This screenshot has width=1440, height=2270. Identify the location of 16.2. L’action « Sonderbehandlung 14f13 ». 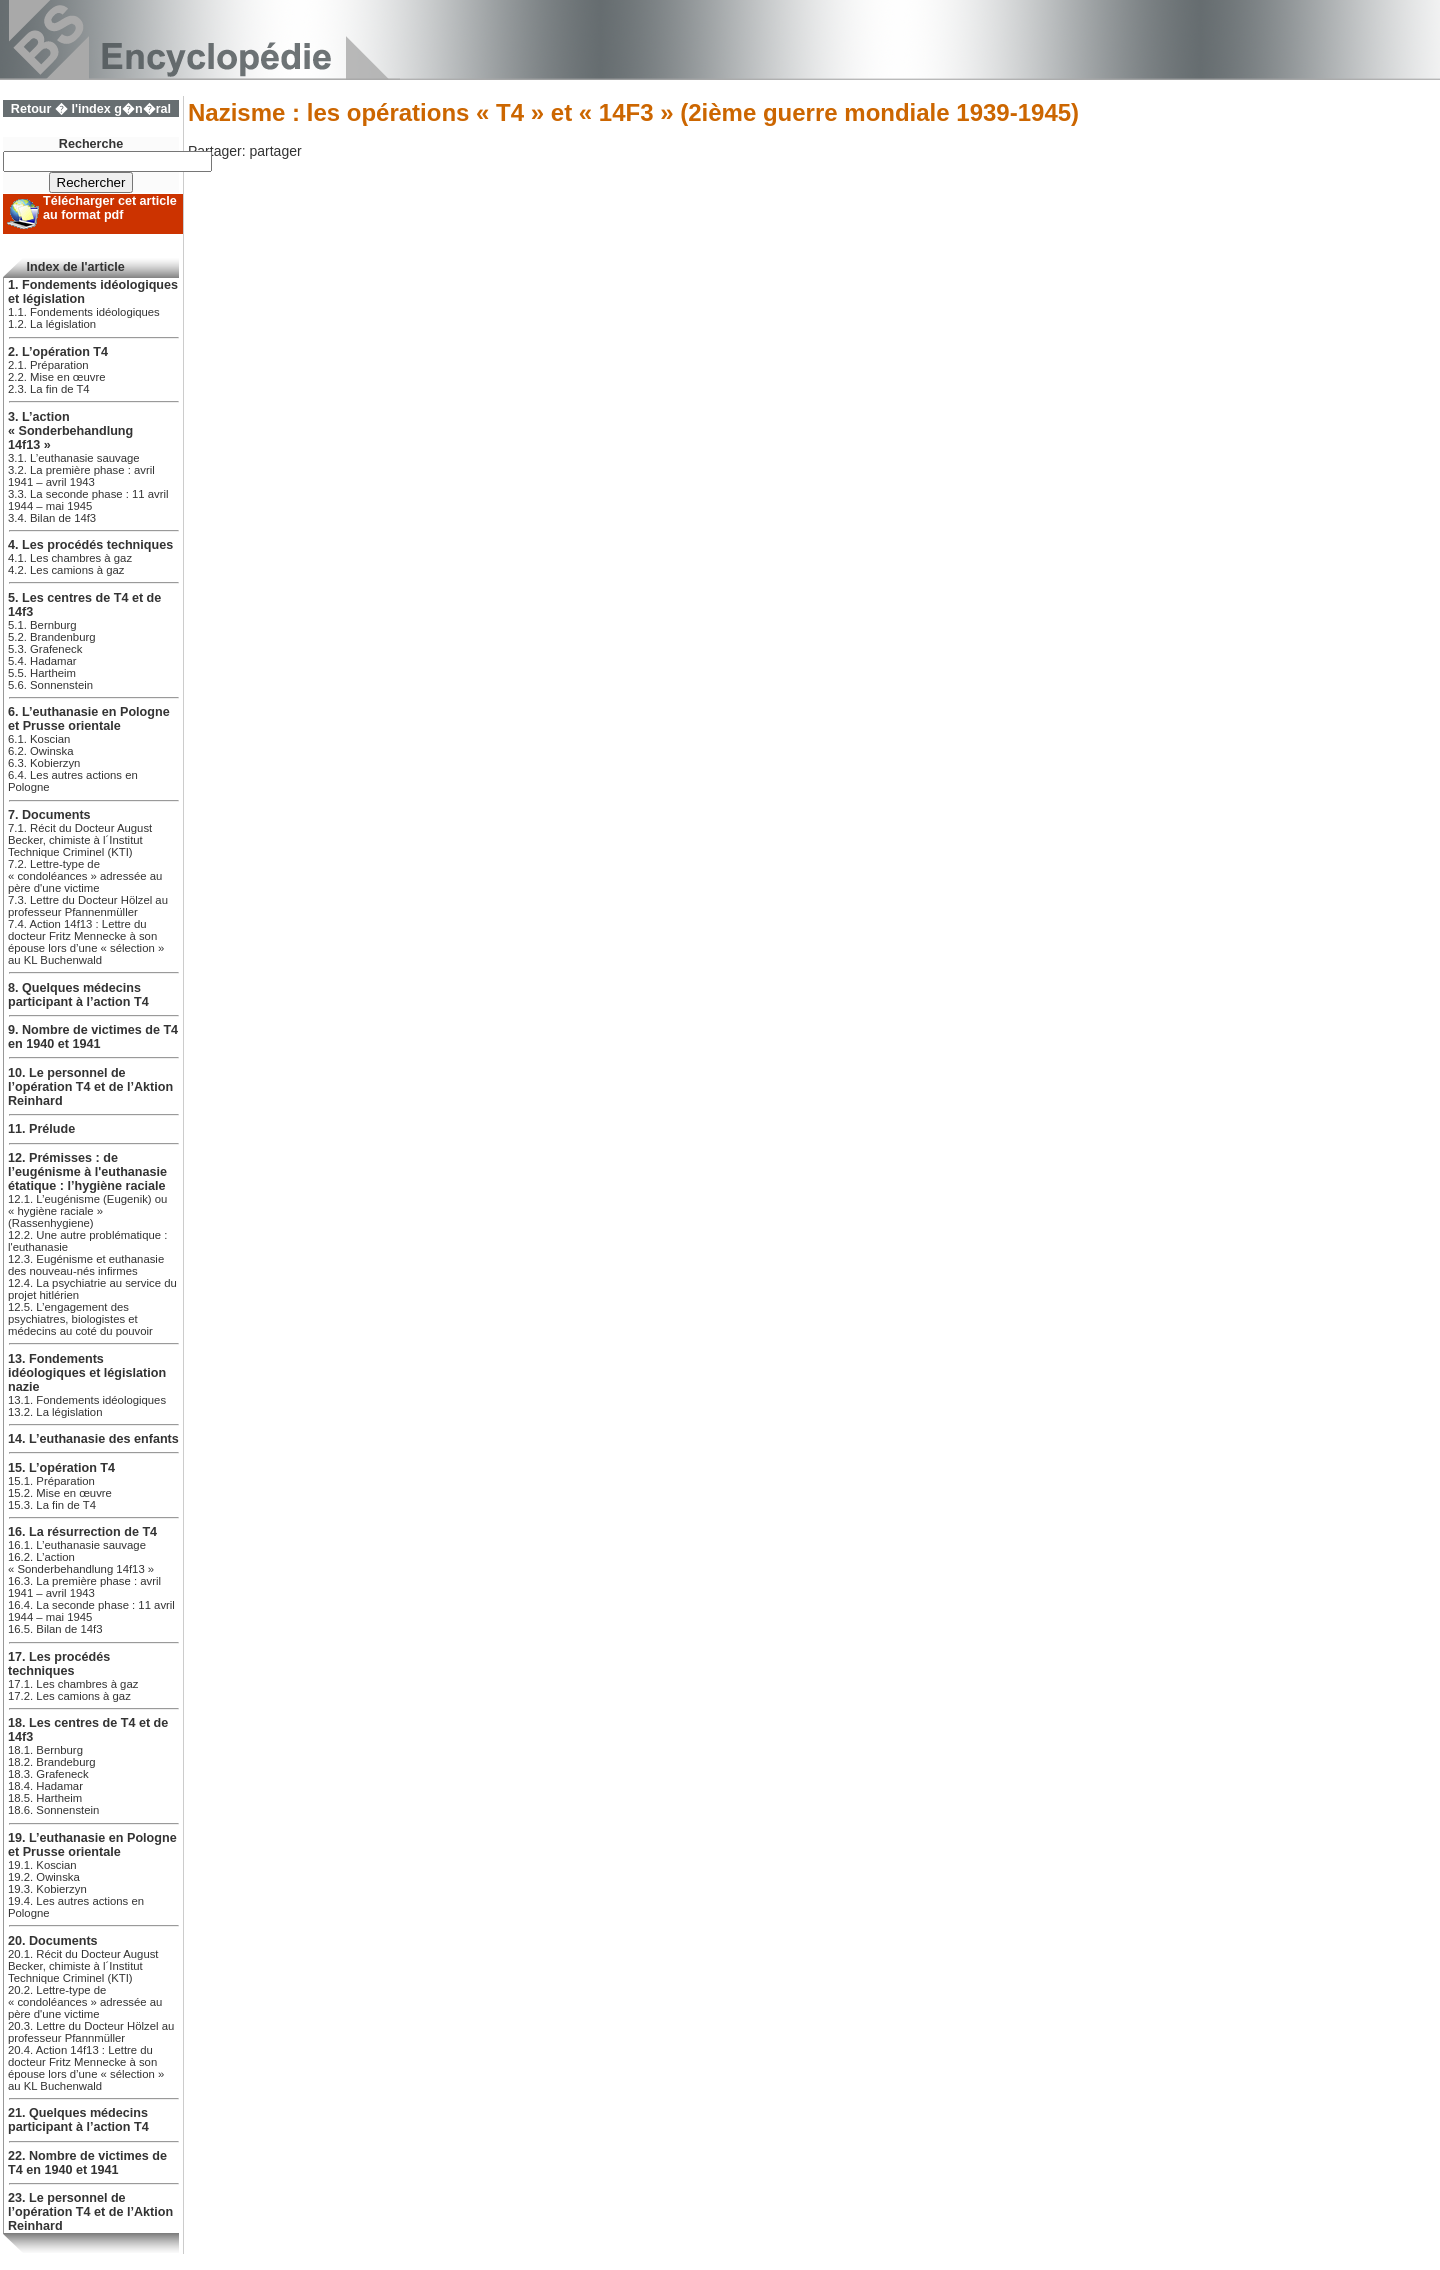
(81, 1563).